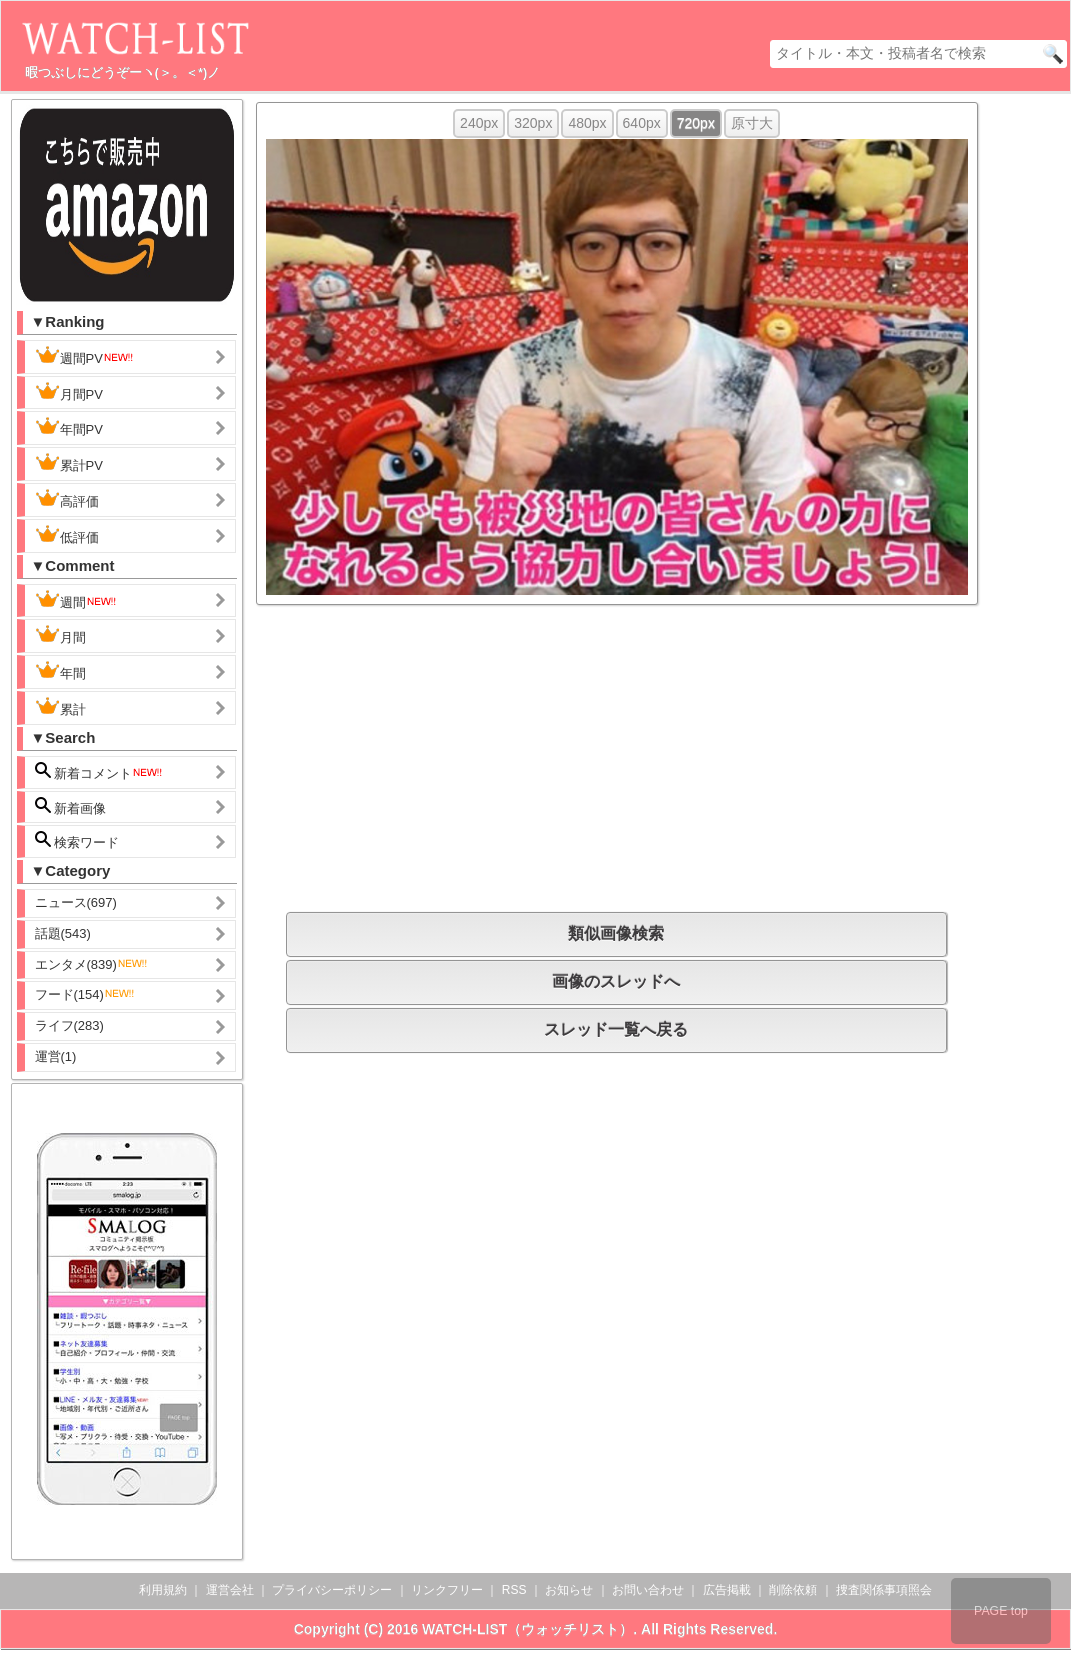 This screenshot has width=1071, height=1664. I want to click on フード(154), so click(85, 994).